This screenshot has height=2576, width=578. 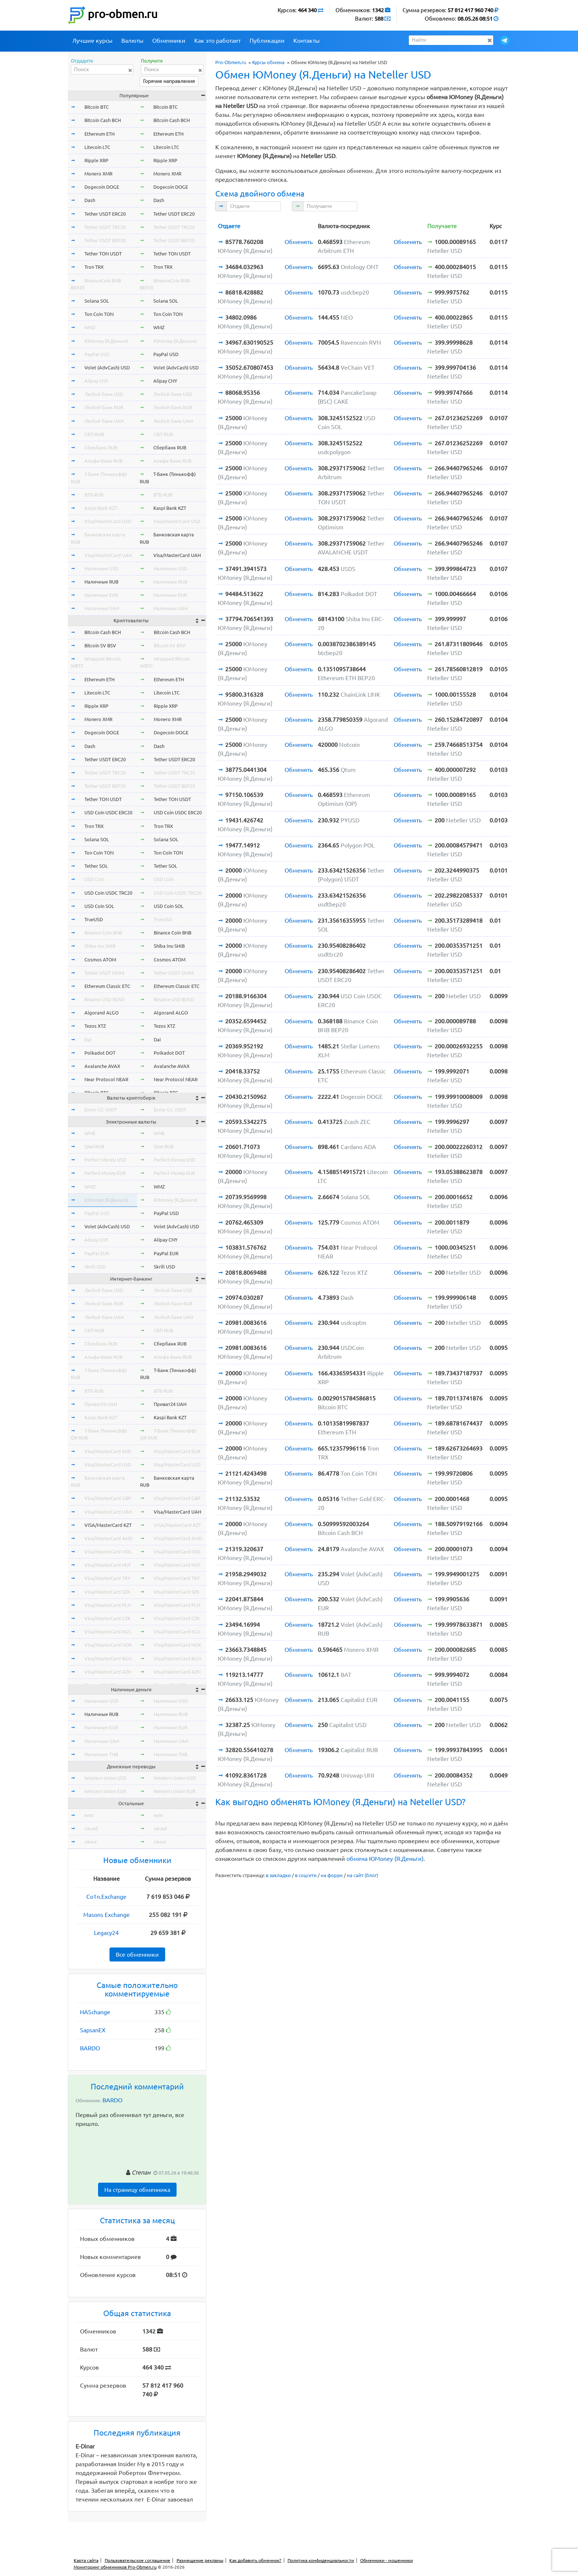 What do you see at coordinates (102, 120) in the screenshot?
I see `Bitcoin Cash BCH` at bounding box center [102, 120].